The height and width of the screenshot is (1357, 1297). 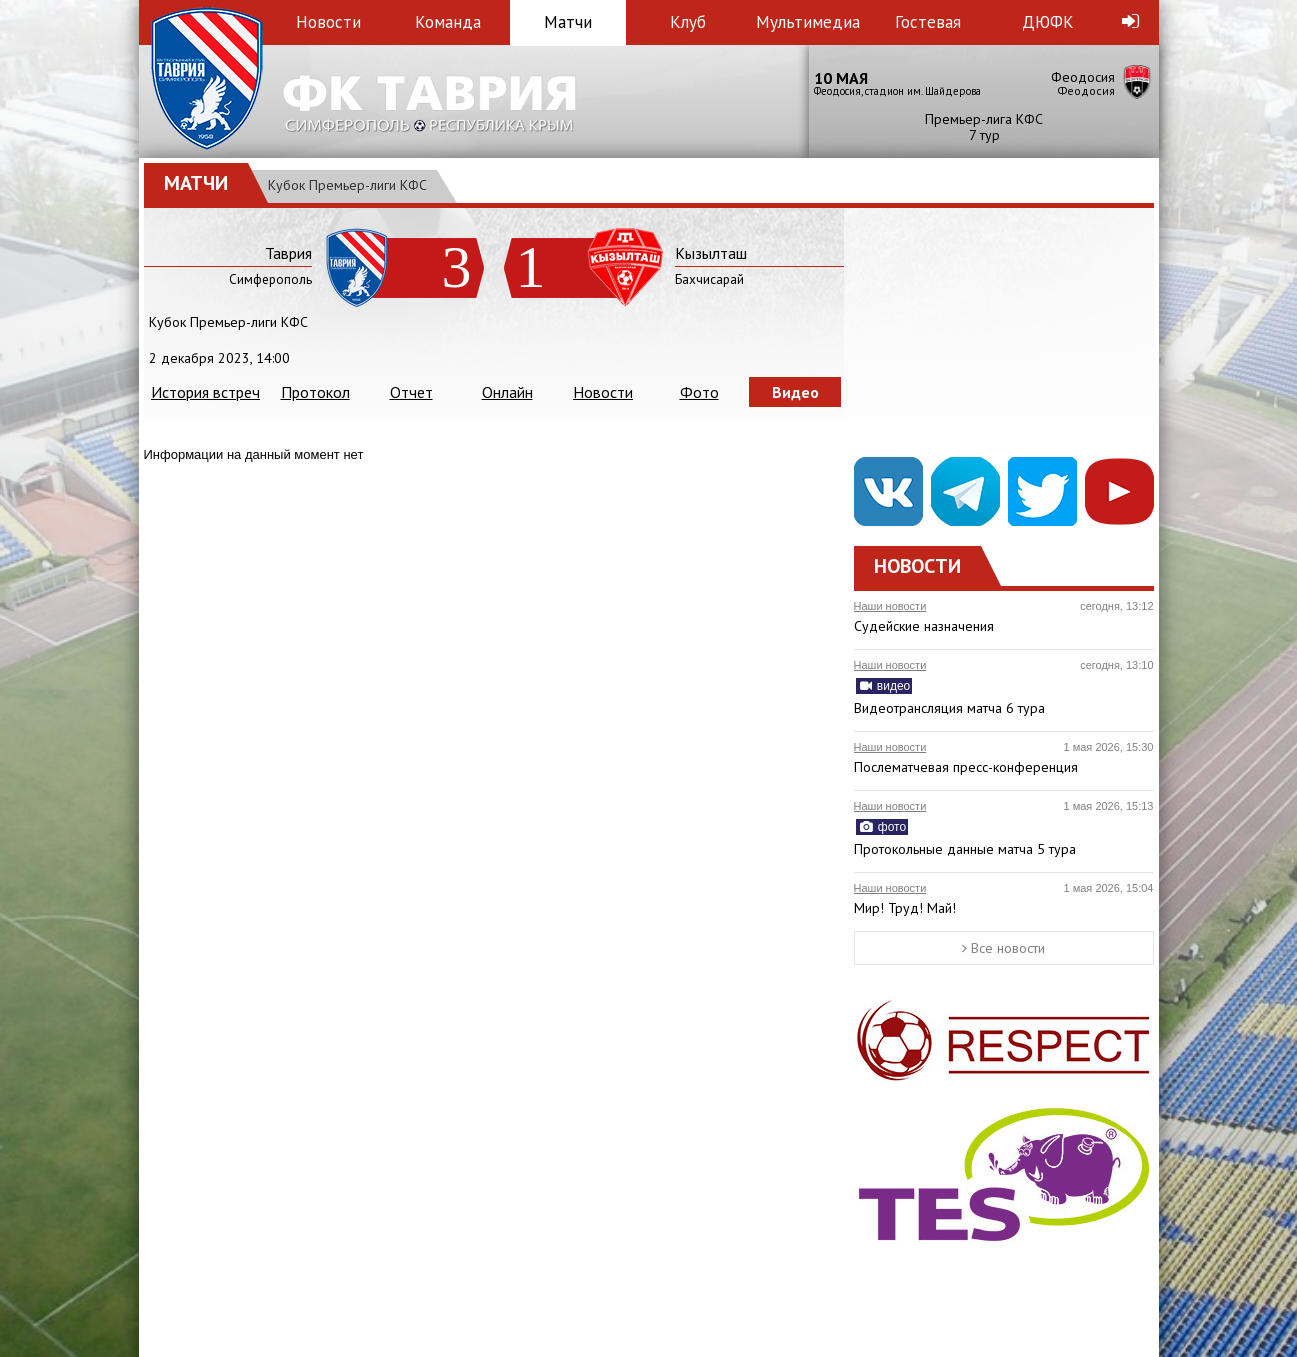 What do you see at coordinates (1003, 948) in the screenshot?
I see `Все новости` at bounding box center [1003, 948].